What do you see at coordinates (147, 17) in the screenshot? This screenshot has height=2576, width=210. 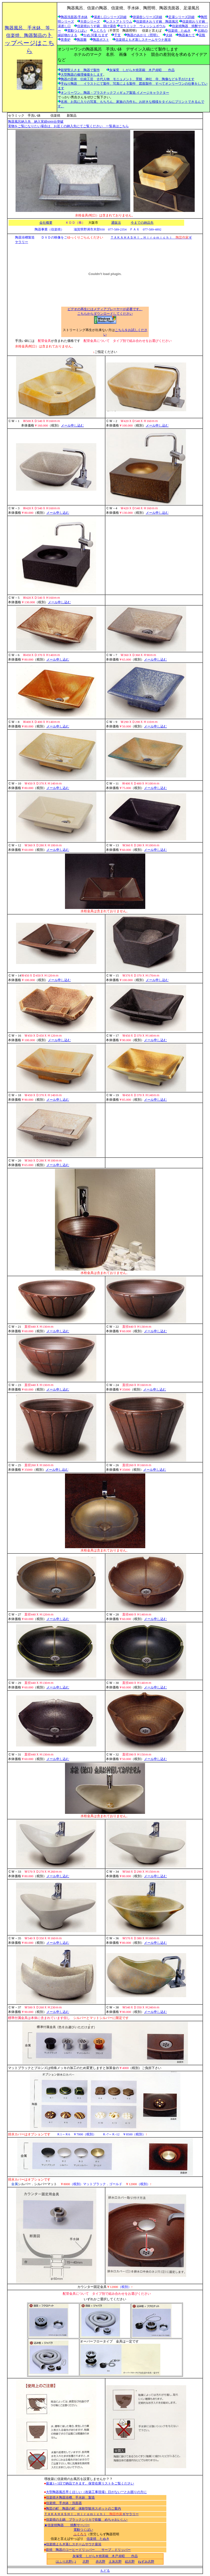 I see `掛湯壺シリーズ詳細` at bounding box center [147, 17].